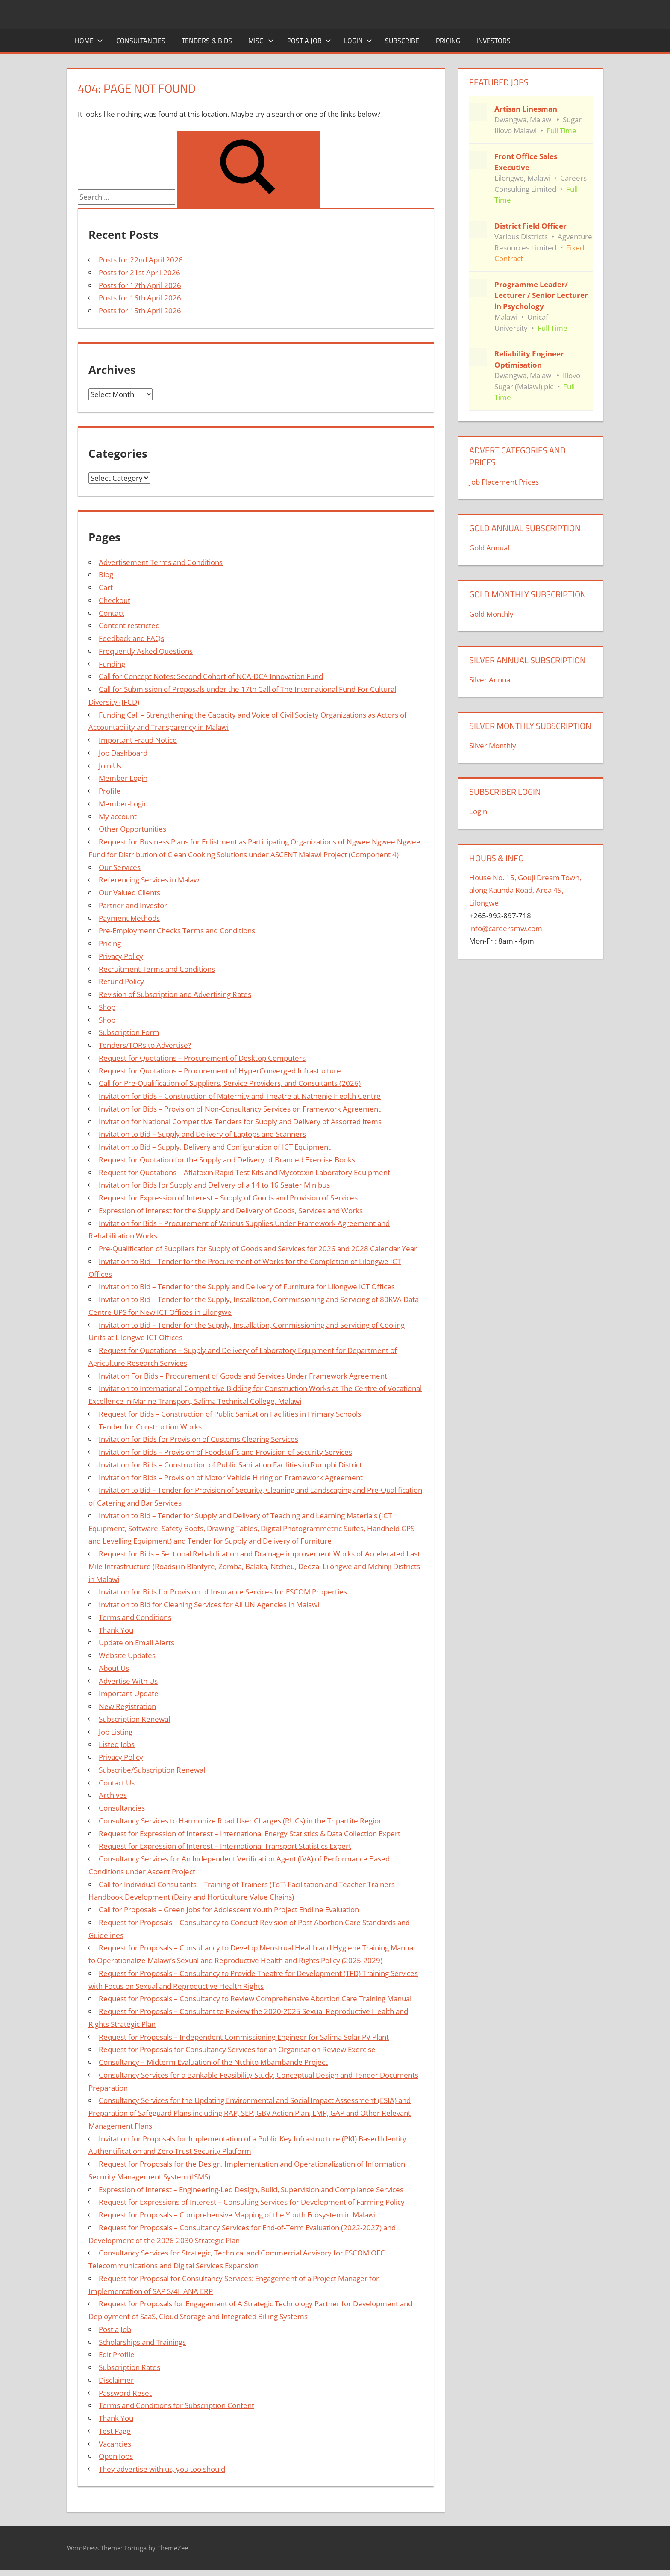  I want to click on Job Listing, so click(115, 1732).